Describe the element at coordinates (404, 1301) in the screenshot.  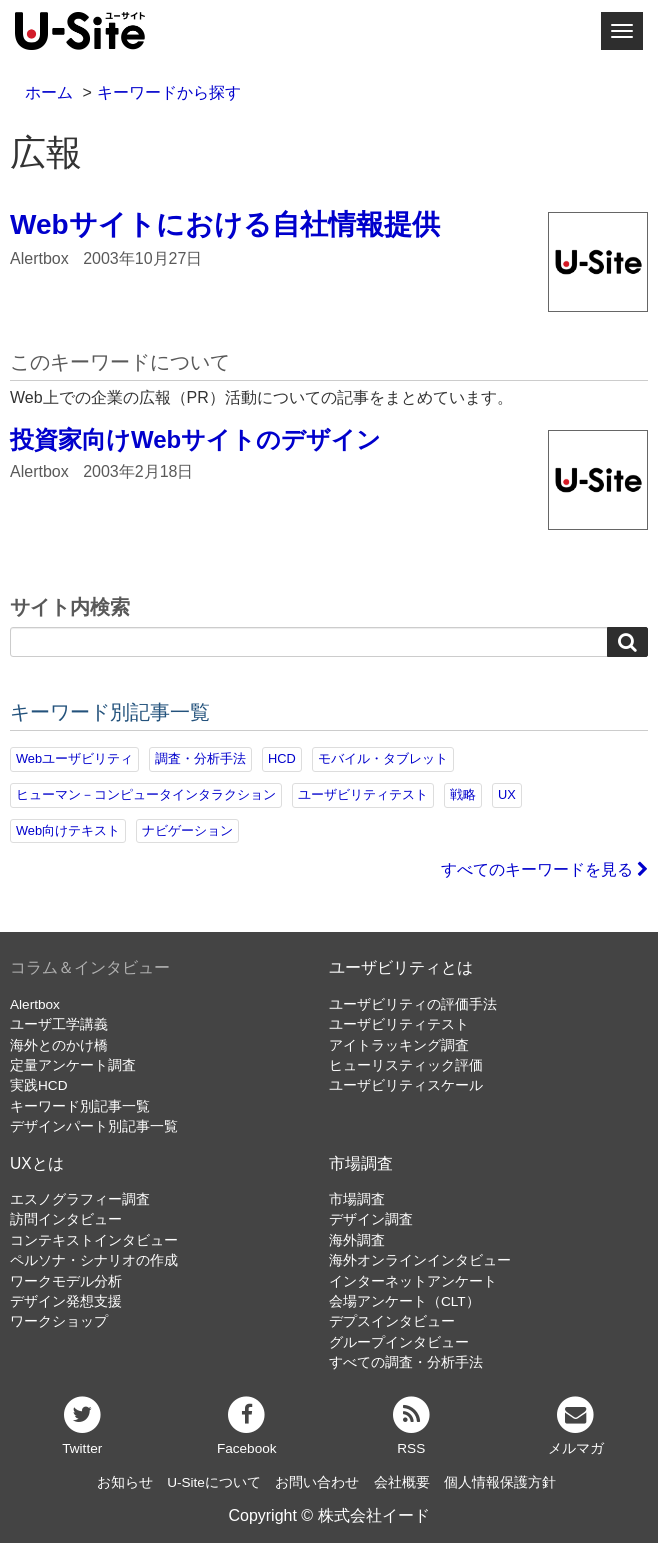
I see `会場アンケート（CLT）` at that location.